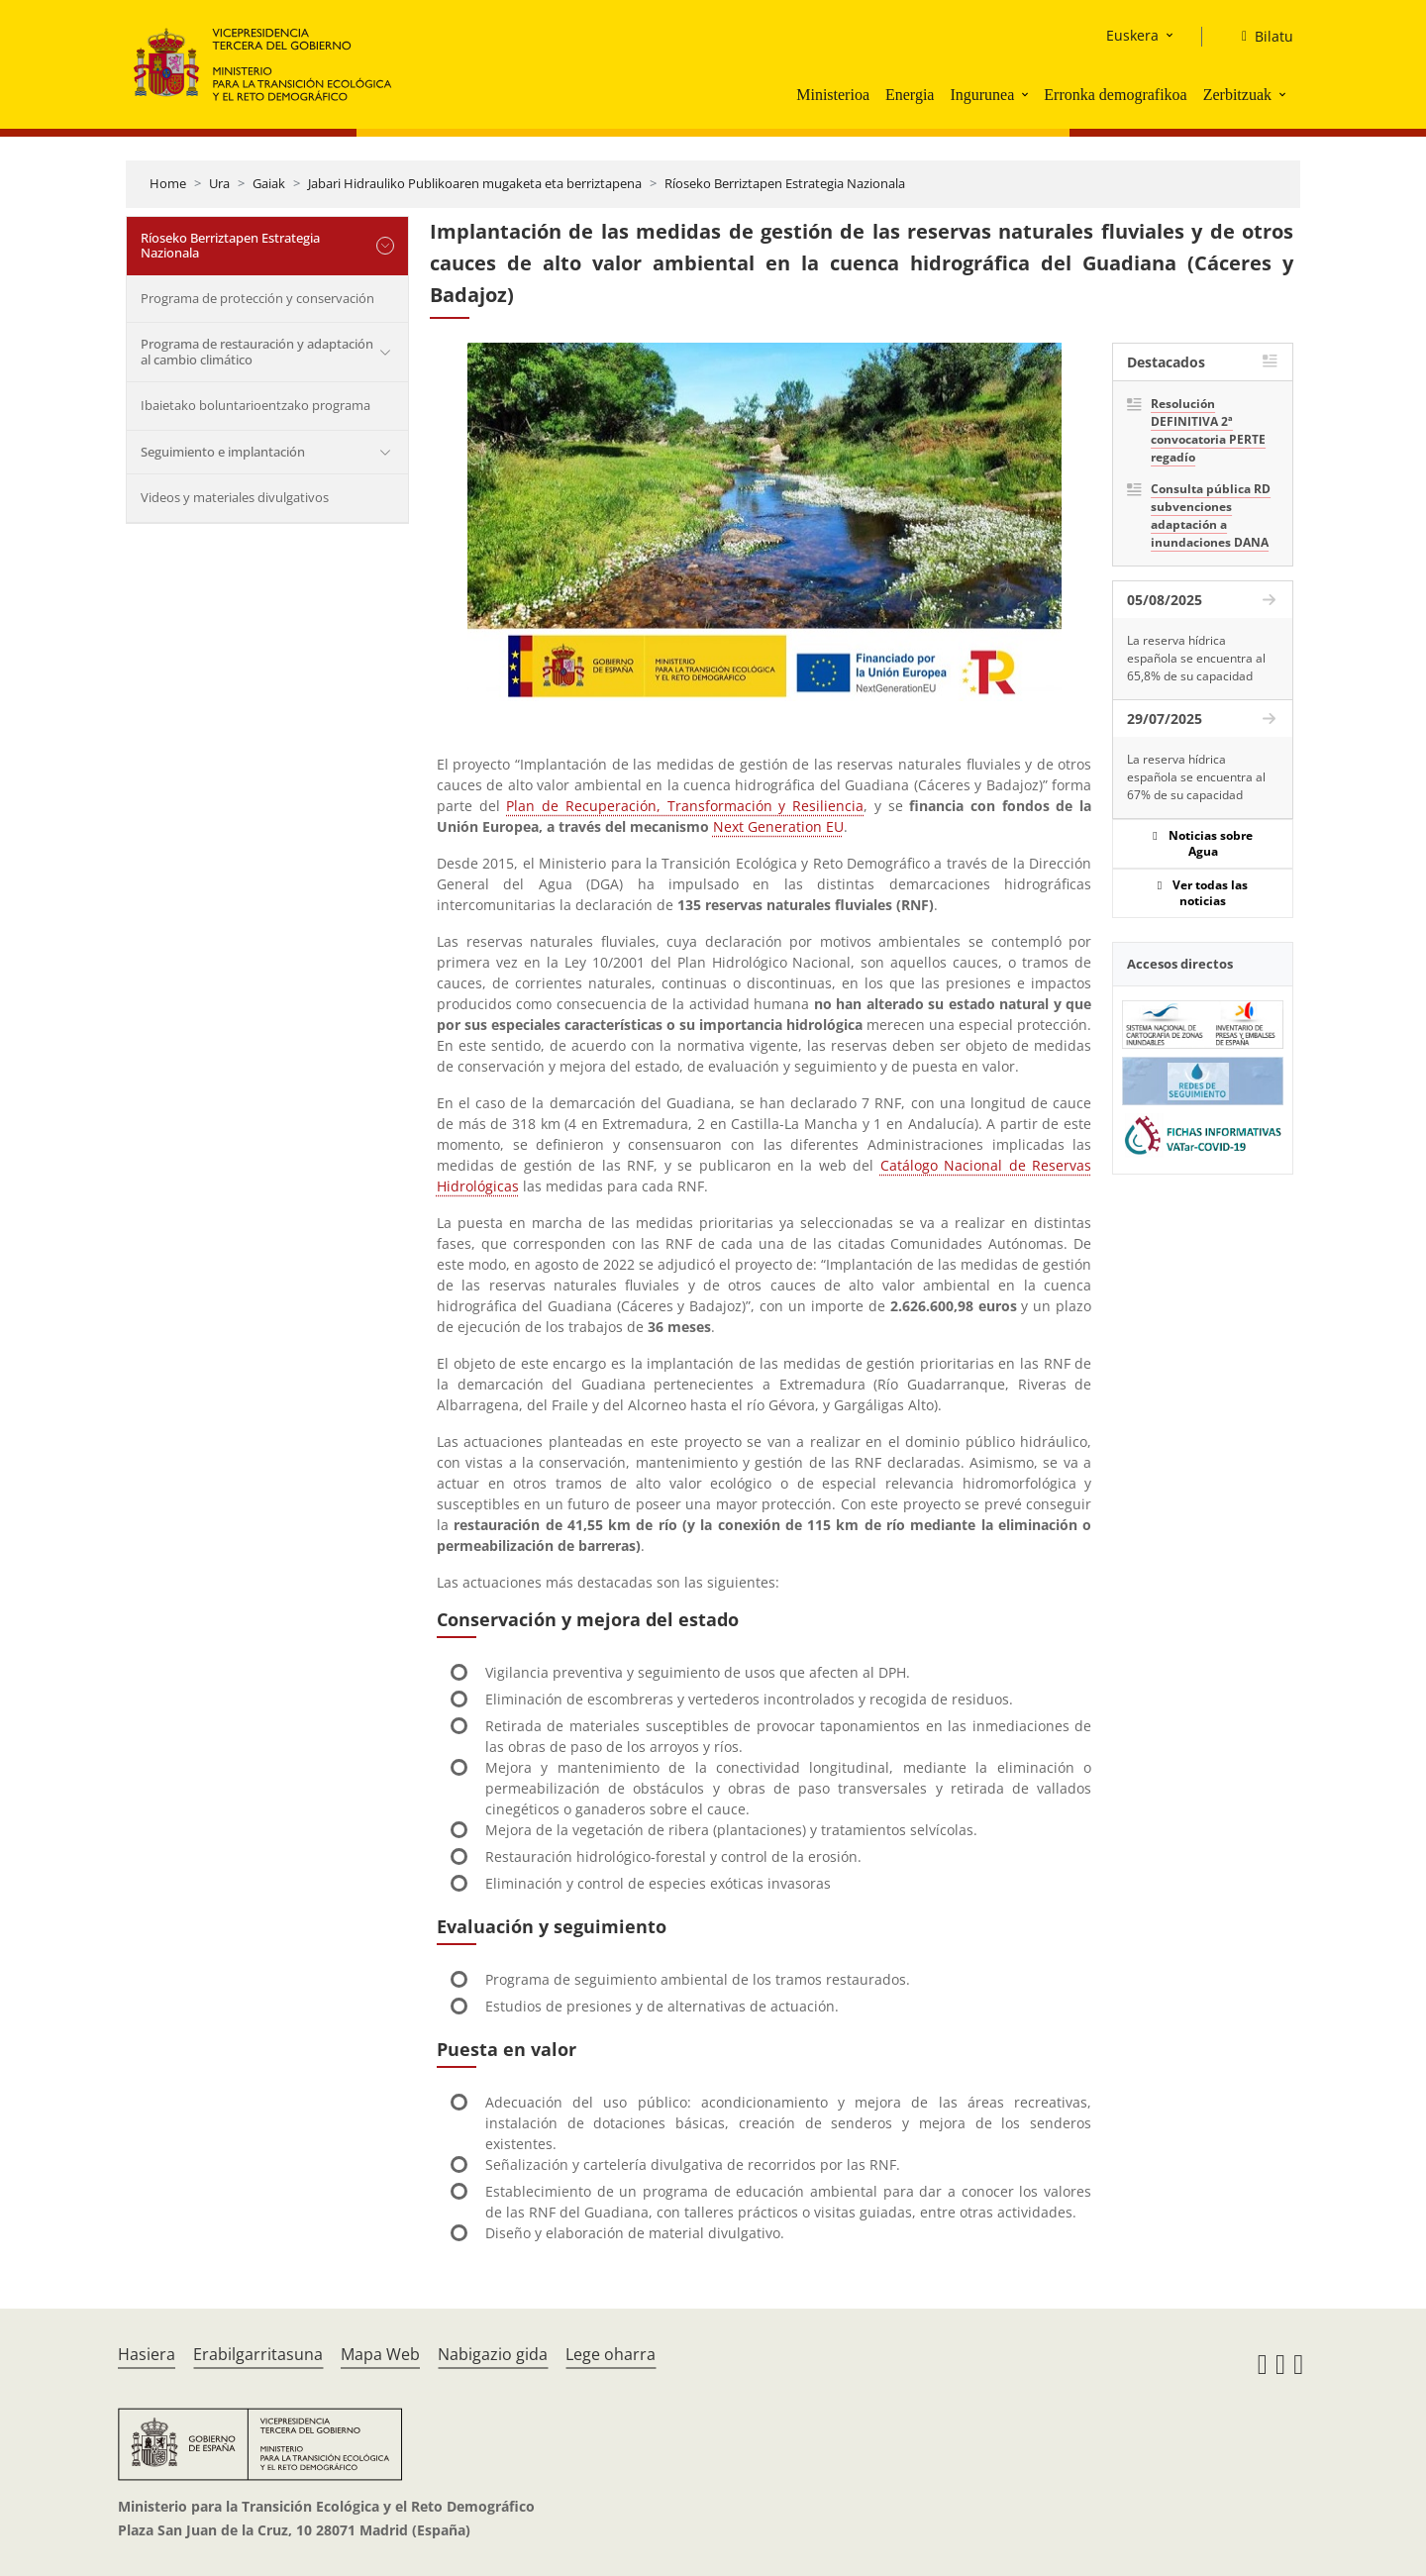 This screenshot has height=2576, width=1426. I want to click on Erabilgarritasuna, so click(258, 2354).